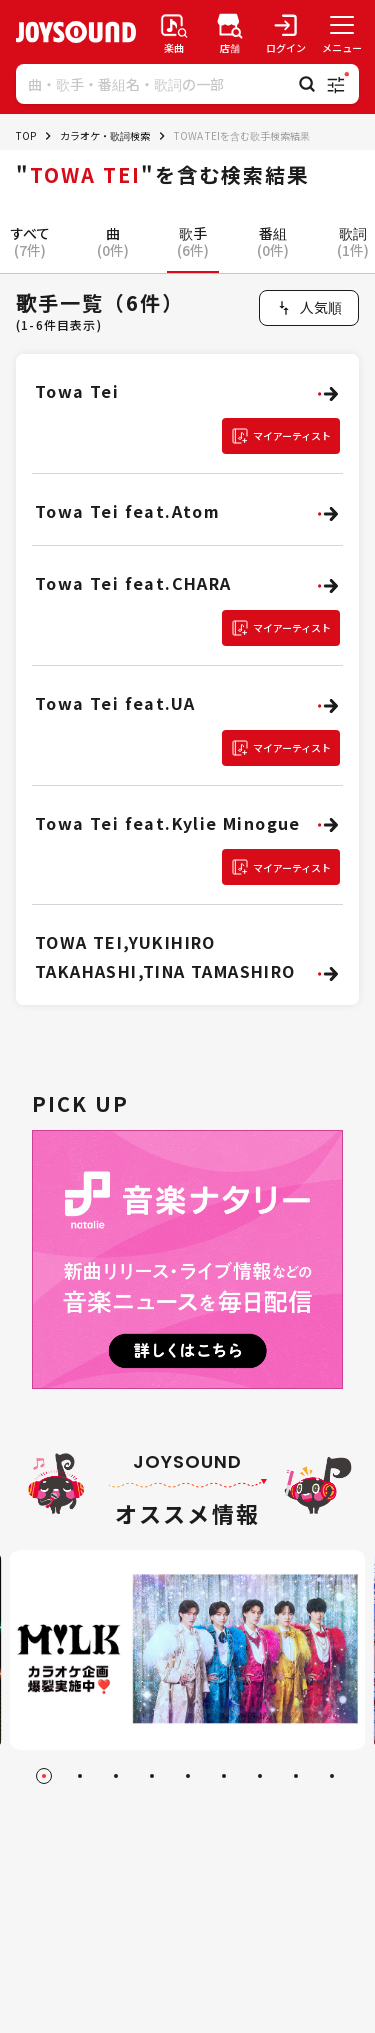  I want to click on [店舗検索], so click(230, 32).